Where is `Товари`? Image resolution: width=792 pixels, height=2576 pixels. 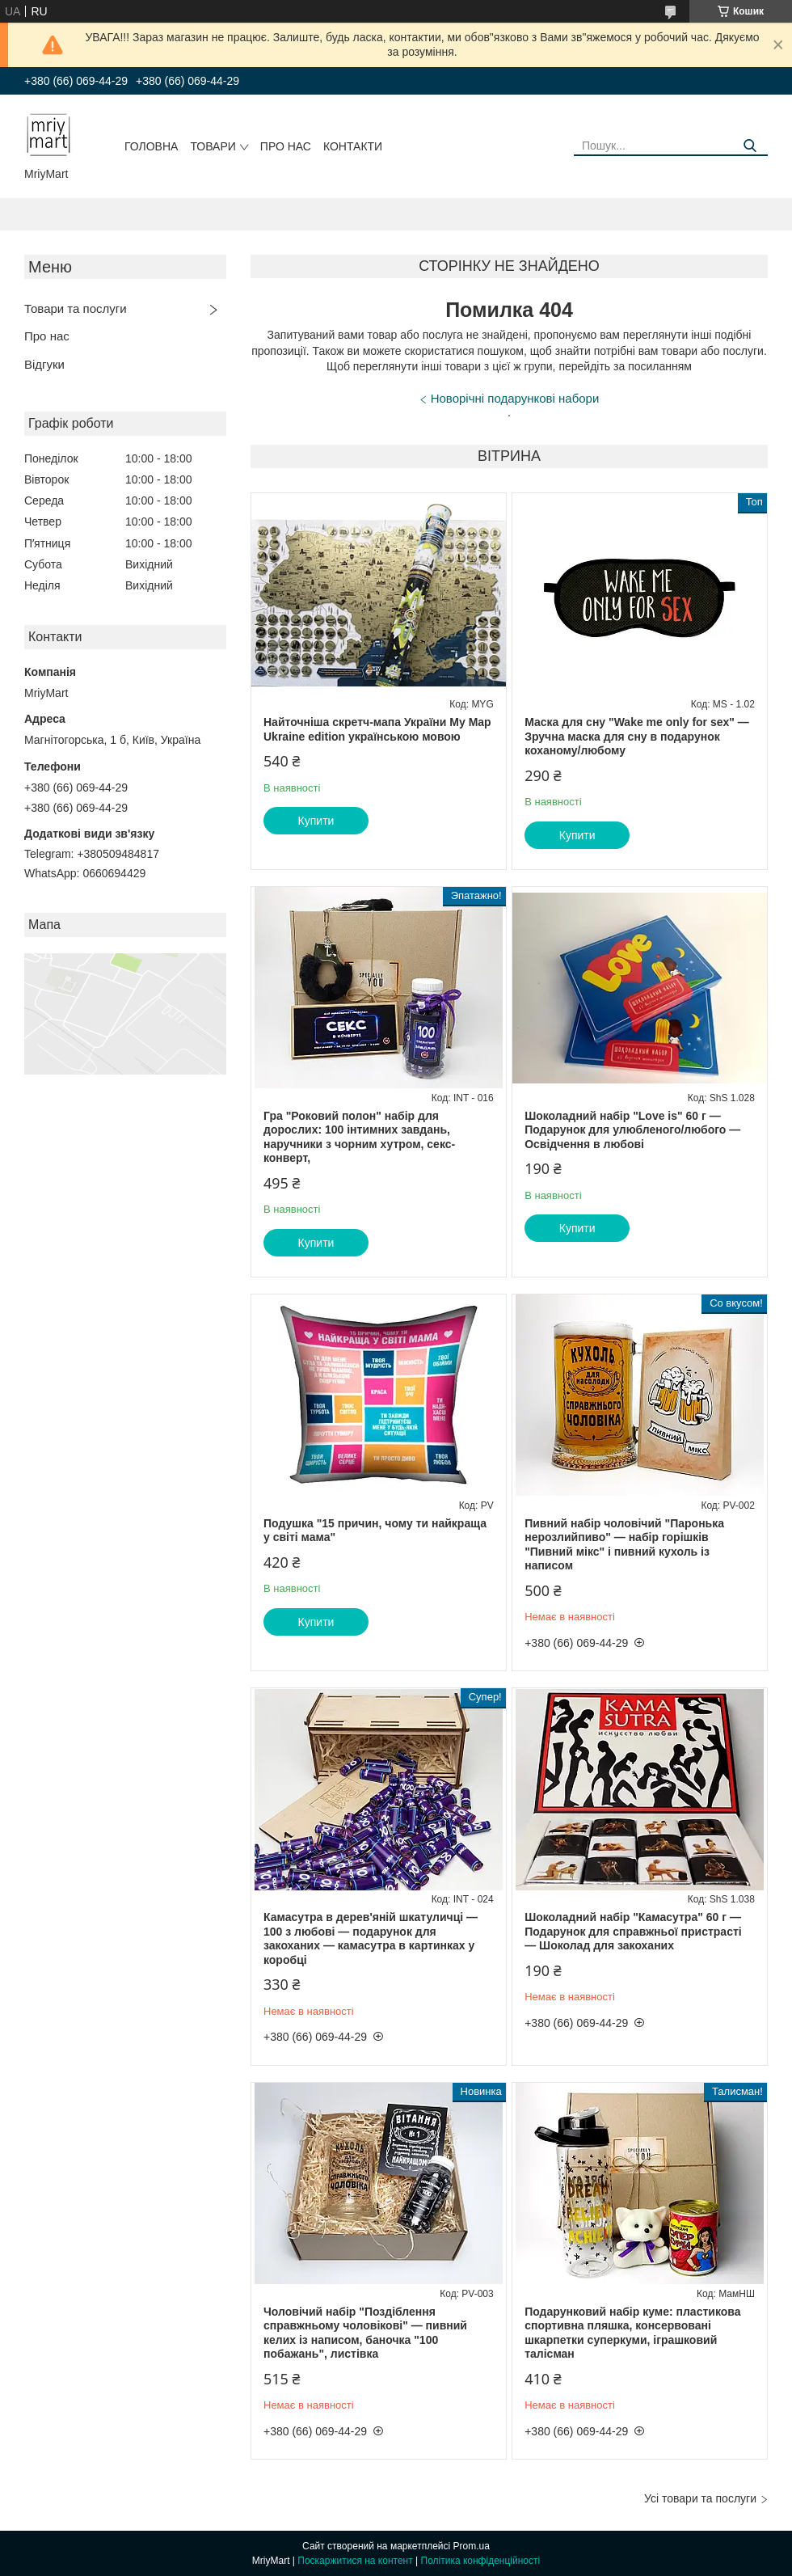 Товари is located at coordinates (212, 146).